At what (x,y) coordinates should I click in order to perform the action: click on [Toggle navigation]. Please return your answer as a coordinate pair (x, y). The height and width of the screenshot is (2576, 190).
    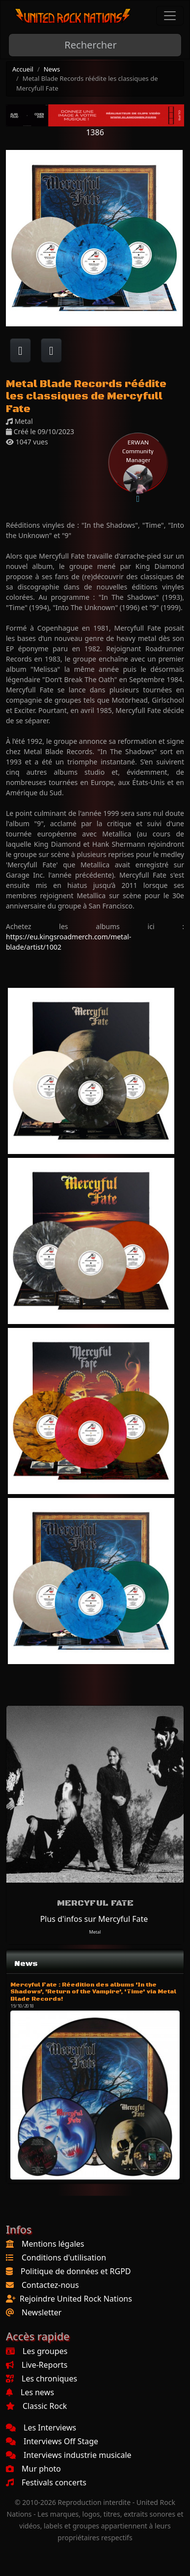
    Looking at the image, I should click on (170, 15).